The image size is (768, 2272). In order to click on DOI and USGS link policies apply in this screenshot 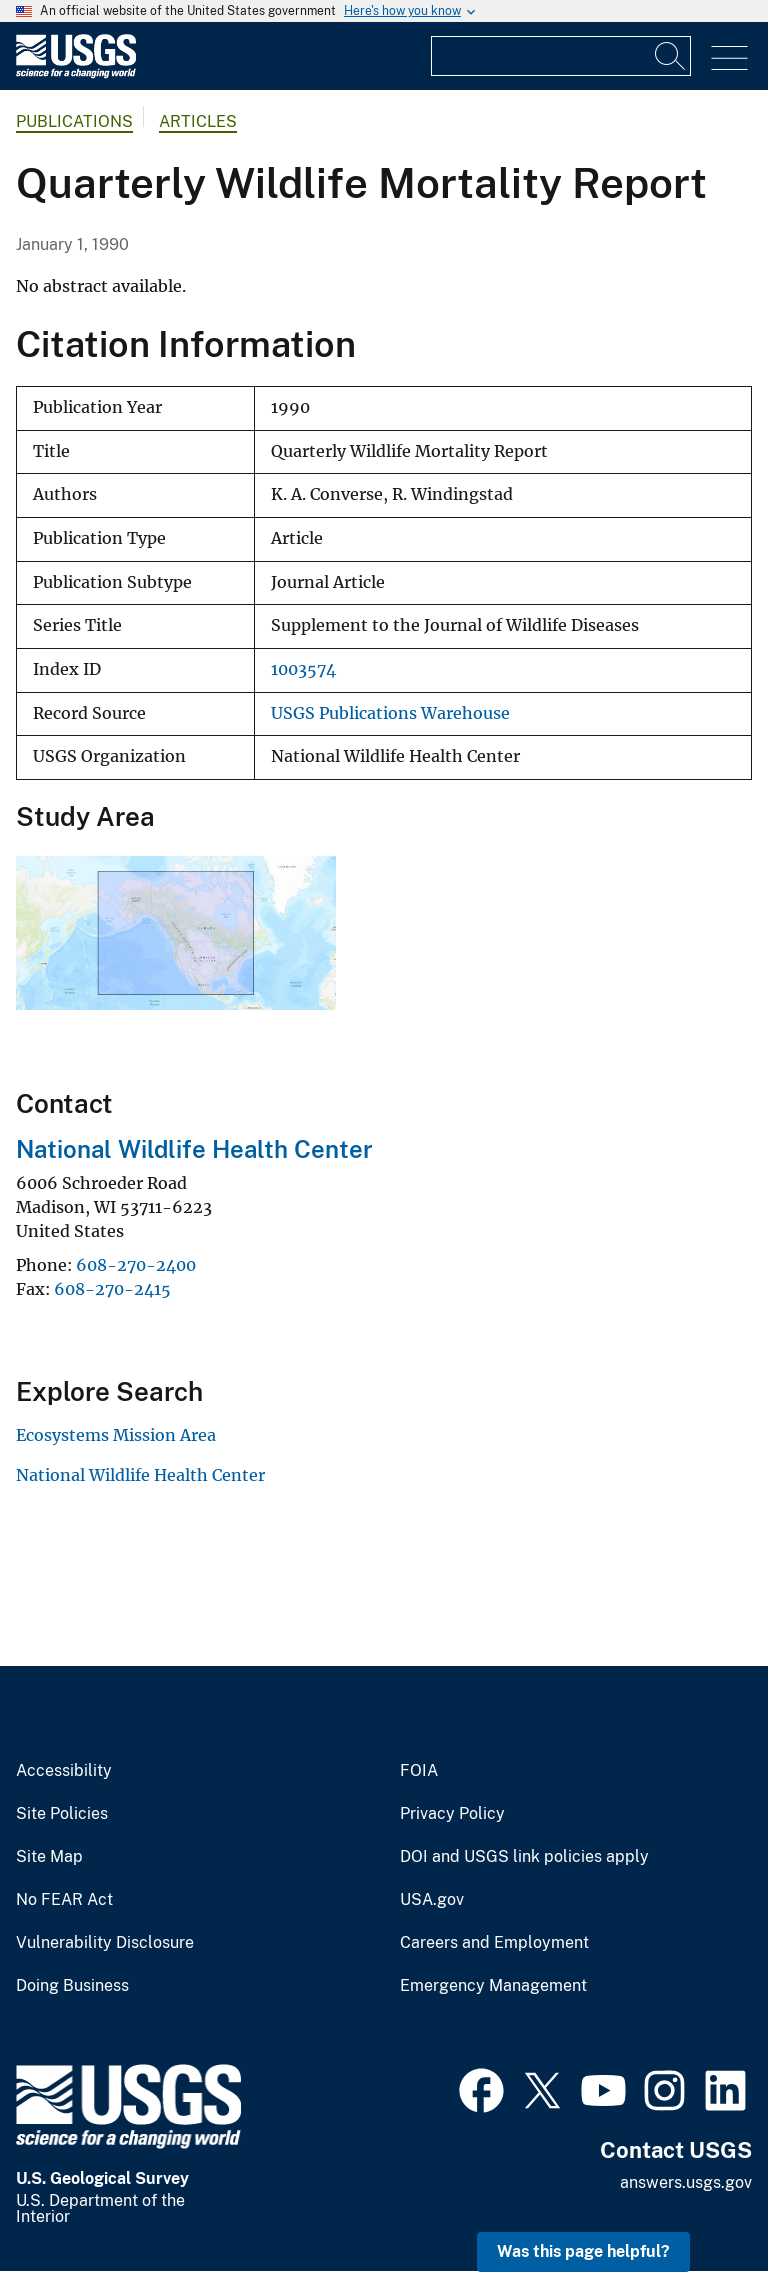, I will do `click(524, 1857)`.